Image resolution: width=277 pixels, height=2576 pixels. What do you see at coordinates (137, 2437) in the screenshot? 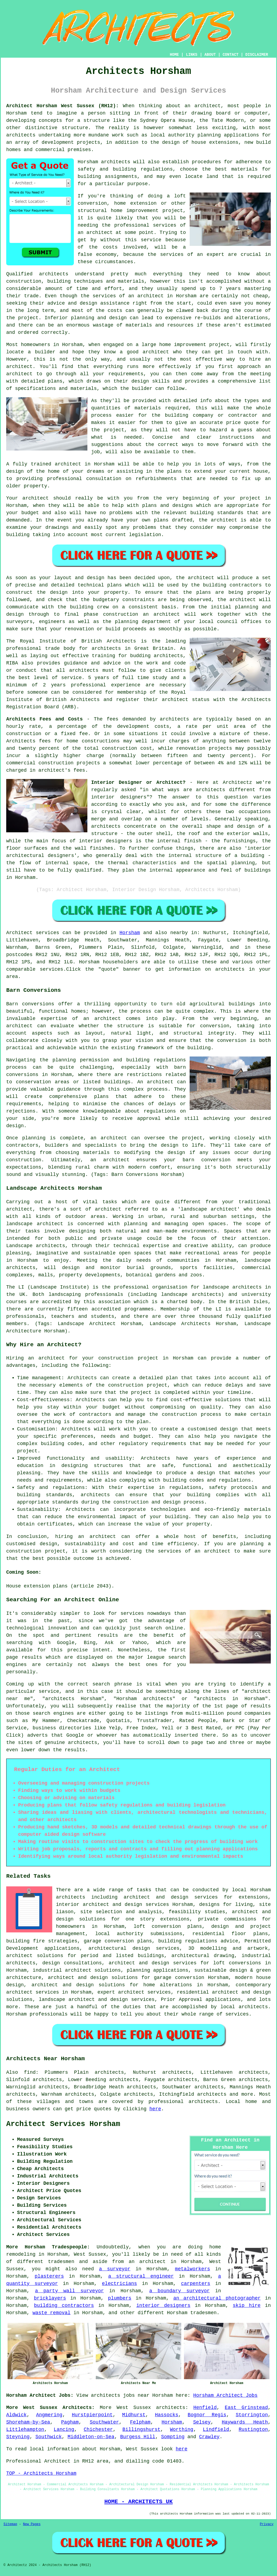
I see `Burgess Hill` at bounding box center [137, 2437].